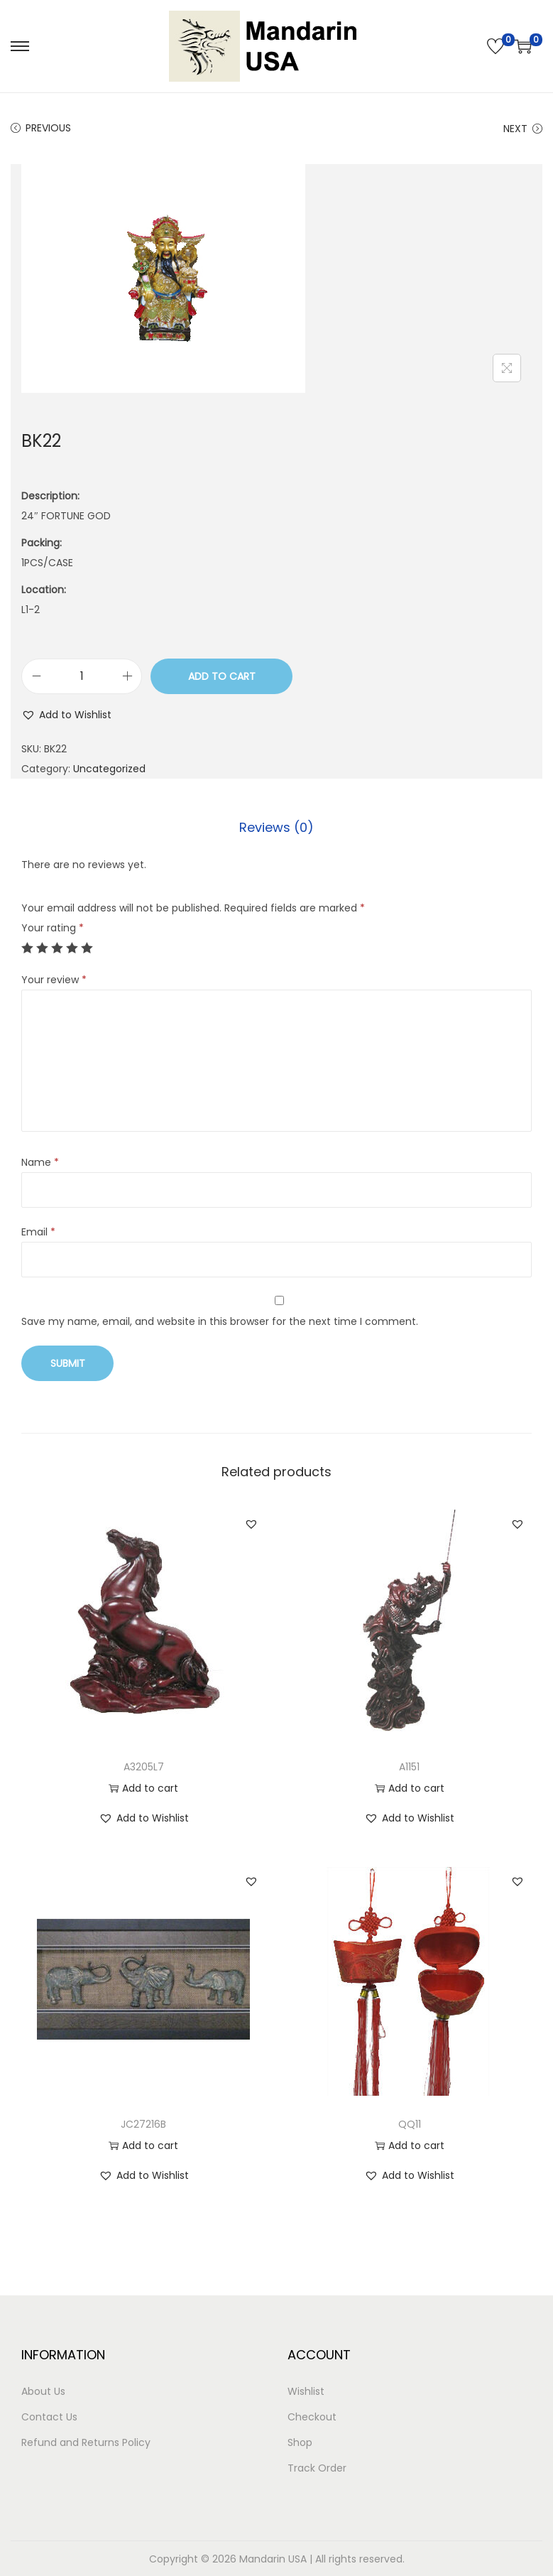 Image resolution: width=553 pixels, height=2576 pixels. I want to click on About Us, so click(43, 2390).